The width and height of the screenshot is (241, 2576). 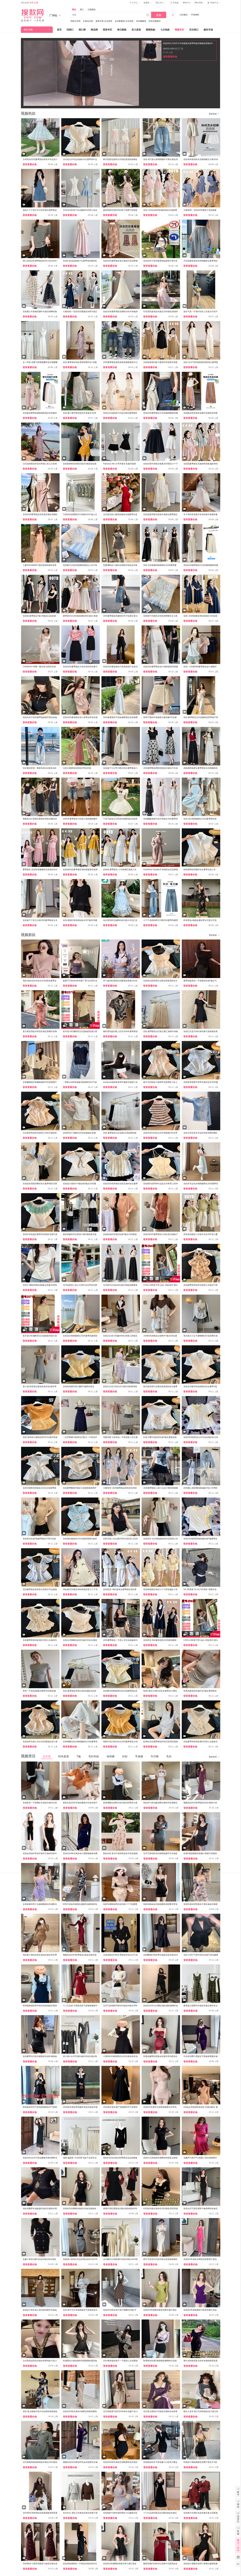 What do you see at coordinates (155, 1756) in the screenshot?
I see `牛仔裤` at bounding box center [155, 1756].